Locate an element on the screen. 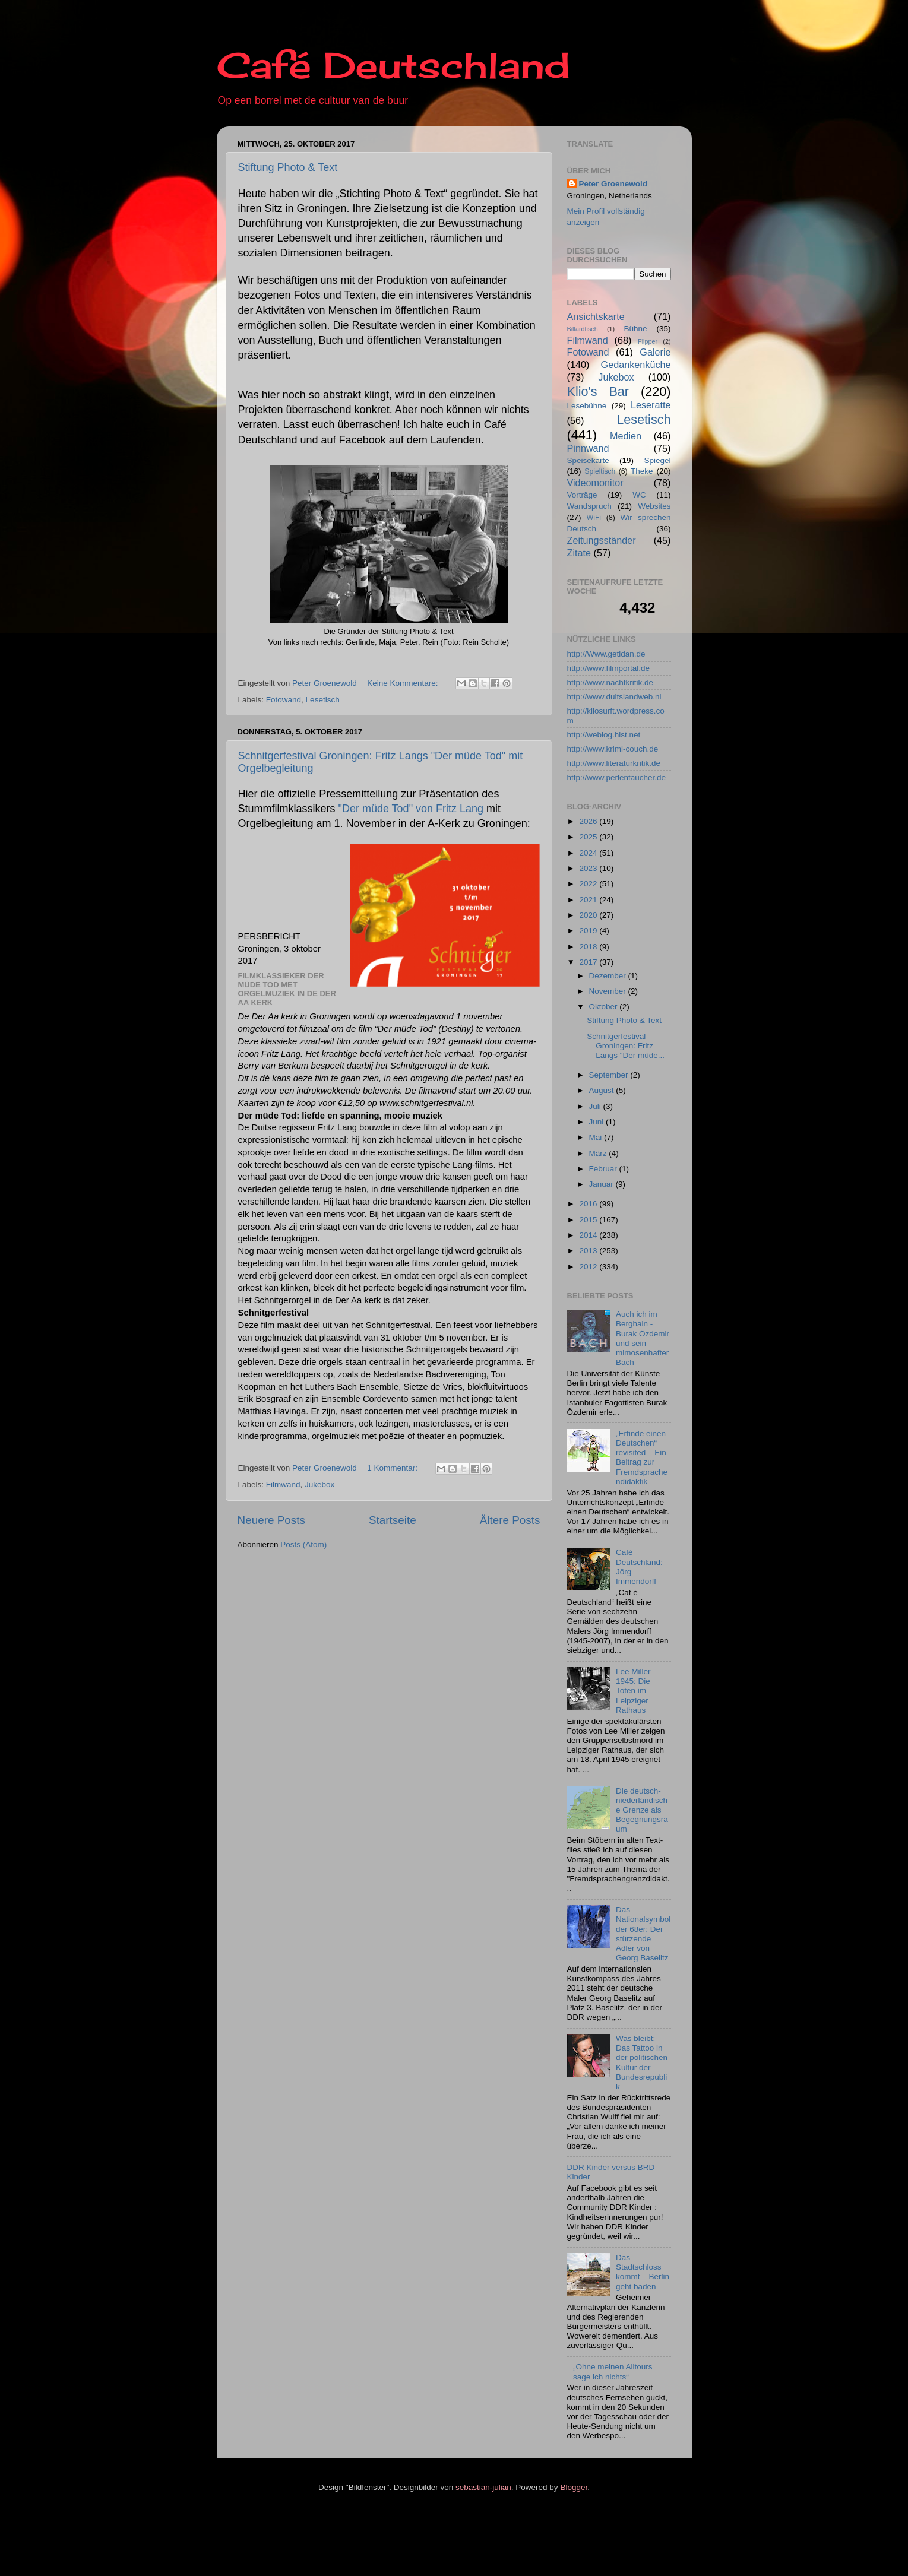  Jukebox is located at coordinates (319, 1484).